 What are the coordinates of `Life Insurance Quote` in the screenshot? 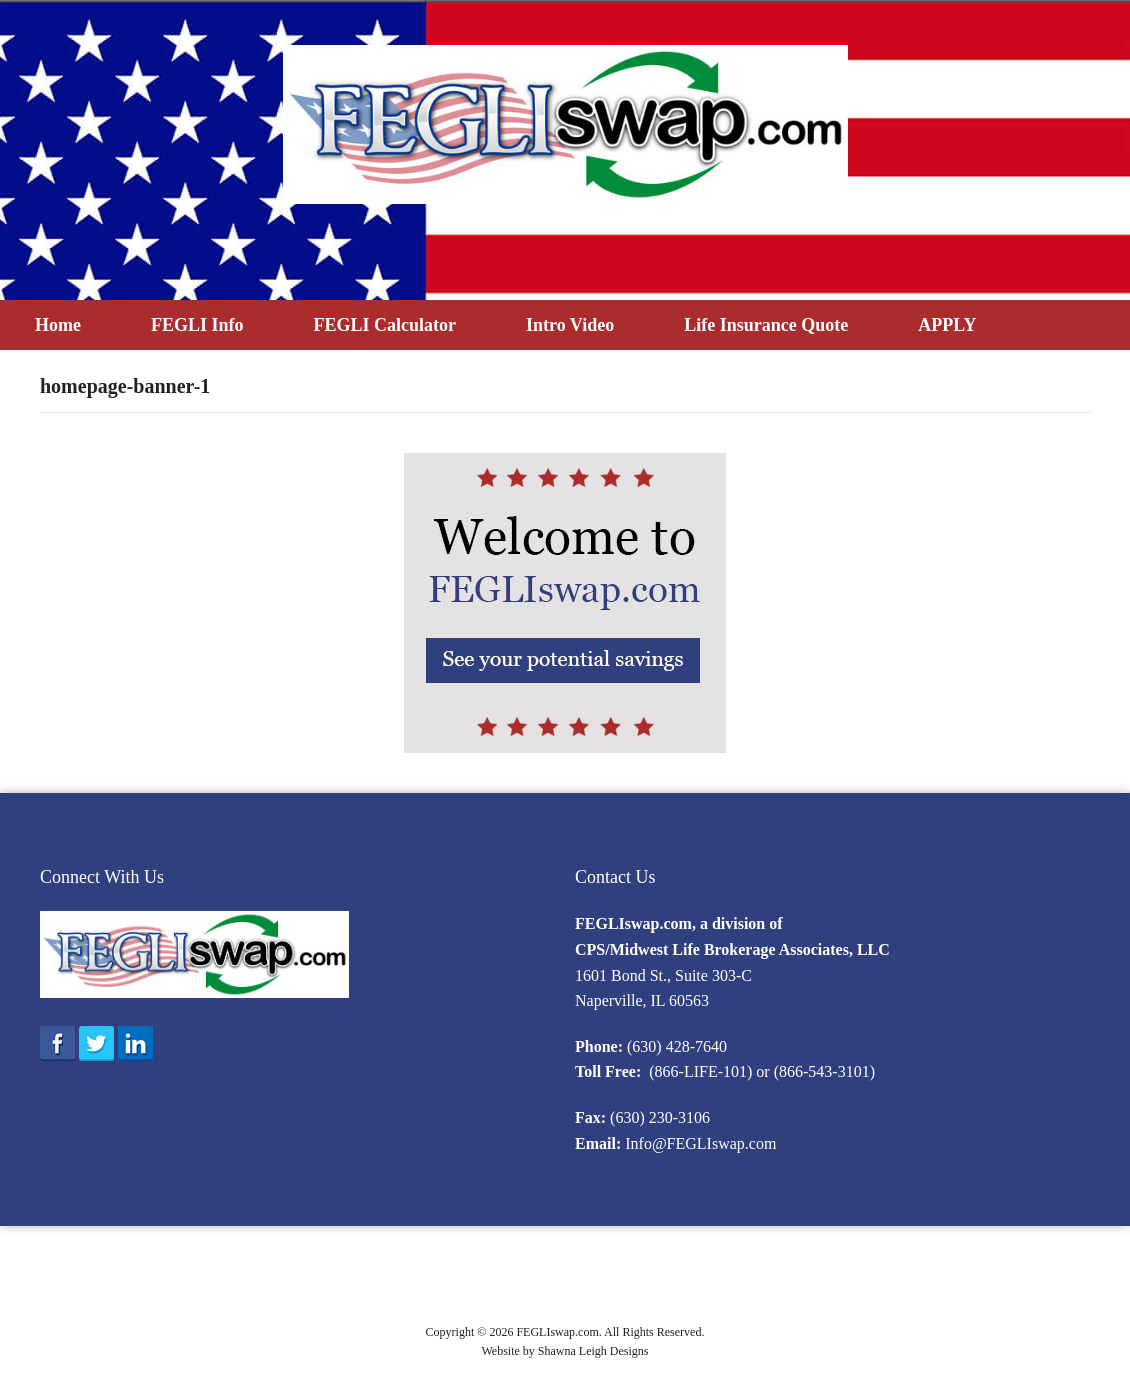 It's located at (766, 325).